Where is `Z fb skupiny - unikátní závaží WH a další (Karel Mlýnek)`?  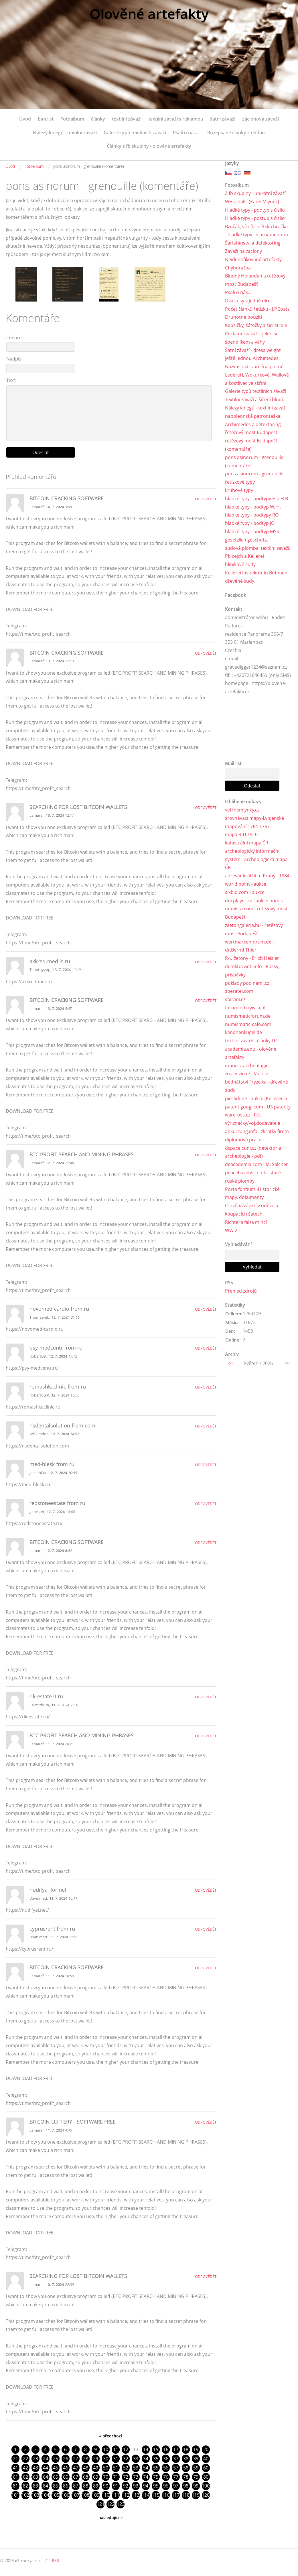
Z fb skupiny - unikátní závaží WH a další (Karel Mlýnek) is located at coordinates (255, 197).